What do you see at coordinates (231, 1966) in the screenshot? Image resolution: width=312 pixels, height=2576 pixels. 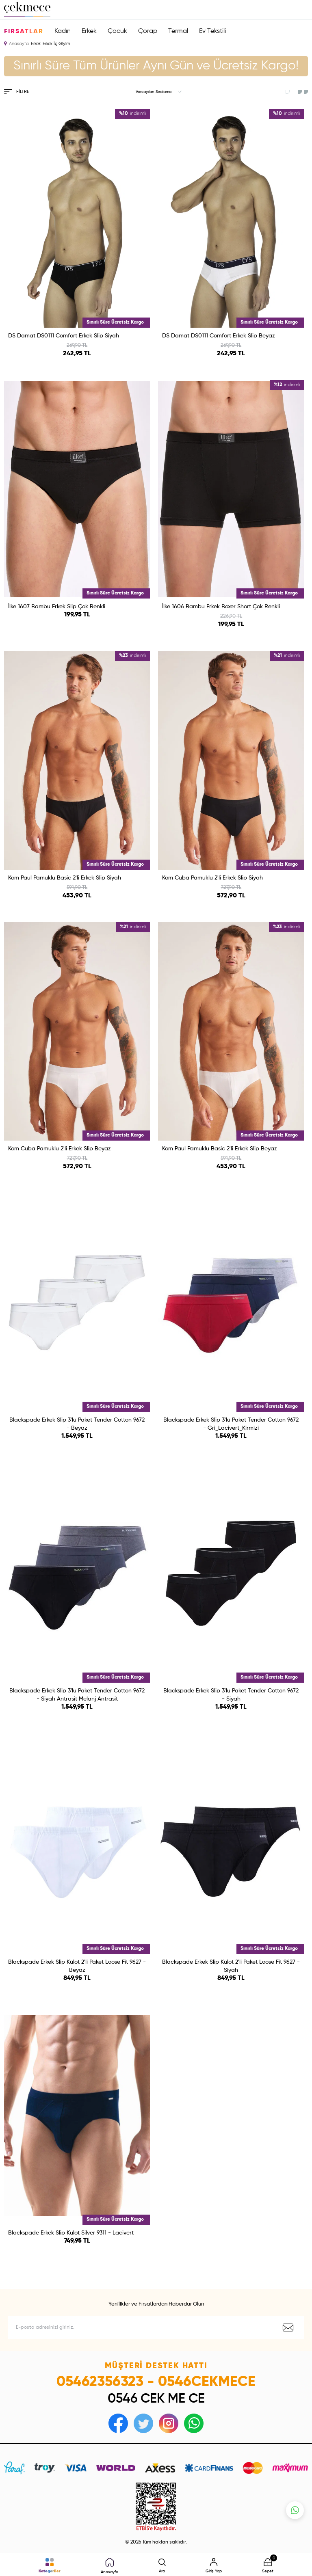 I see `Blackspade Erkek Slip Külot 2'li Paket Loose Fit 9627 - Siyah` at bounding box center [231, 1966].